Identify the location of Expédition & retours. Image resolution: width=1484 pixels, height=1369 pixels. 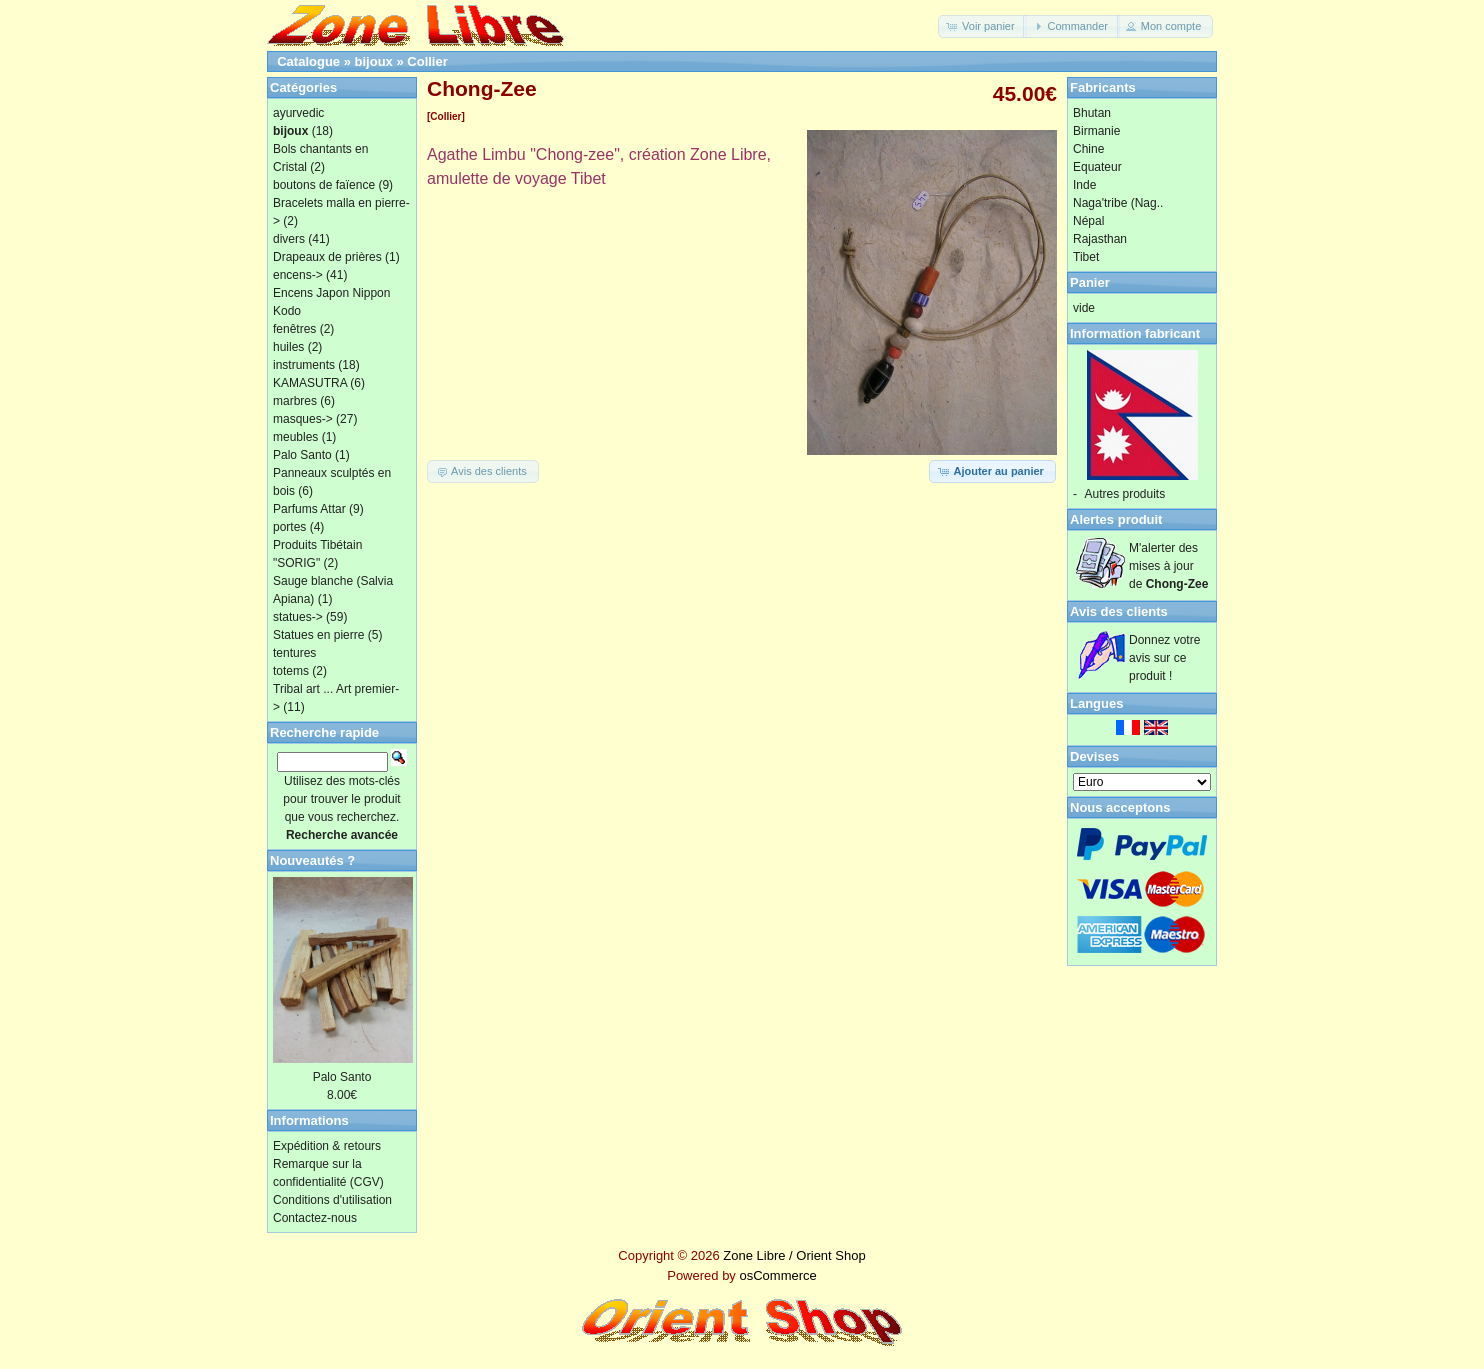
(327, 1146).